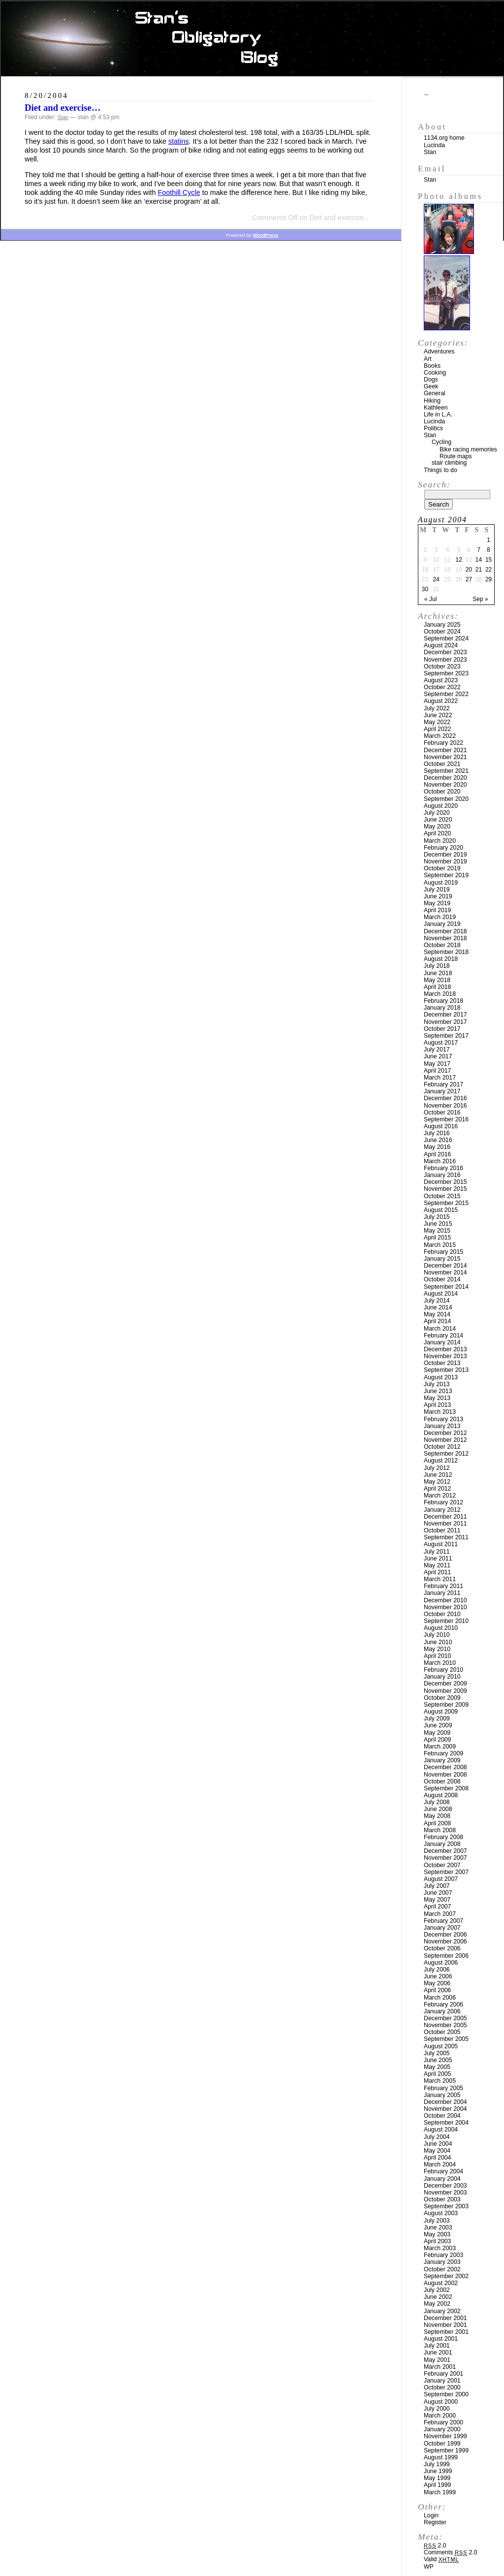  I want to click on stair climbing, so click(449, 462).